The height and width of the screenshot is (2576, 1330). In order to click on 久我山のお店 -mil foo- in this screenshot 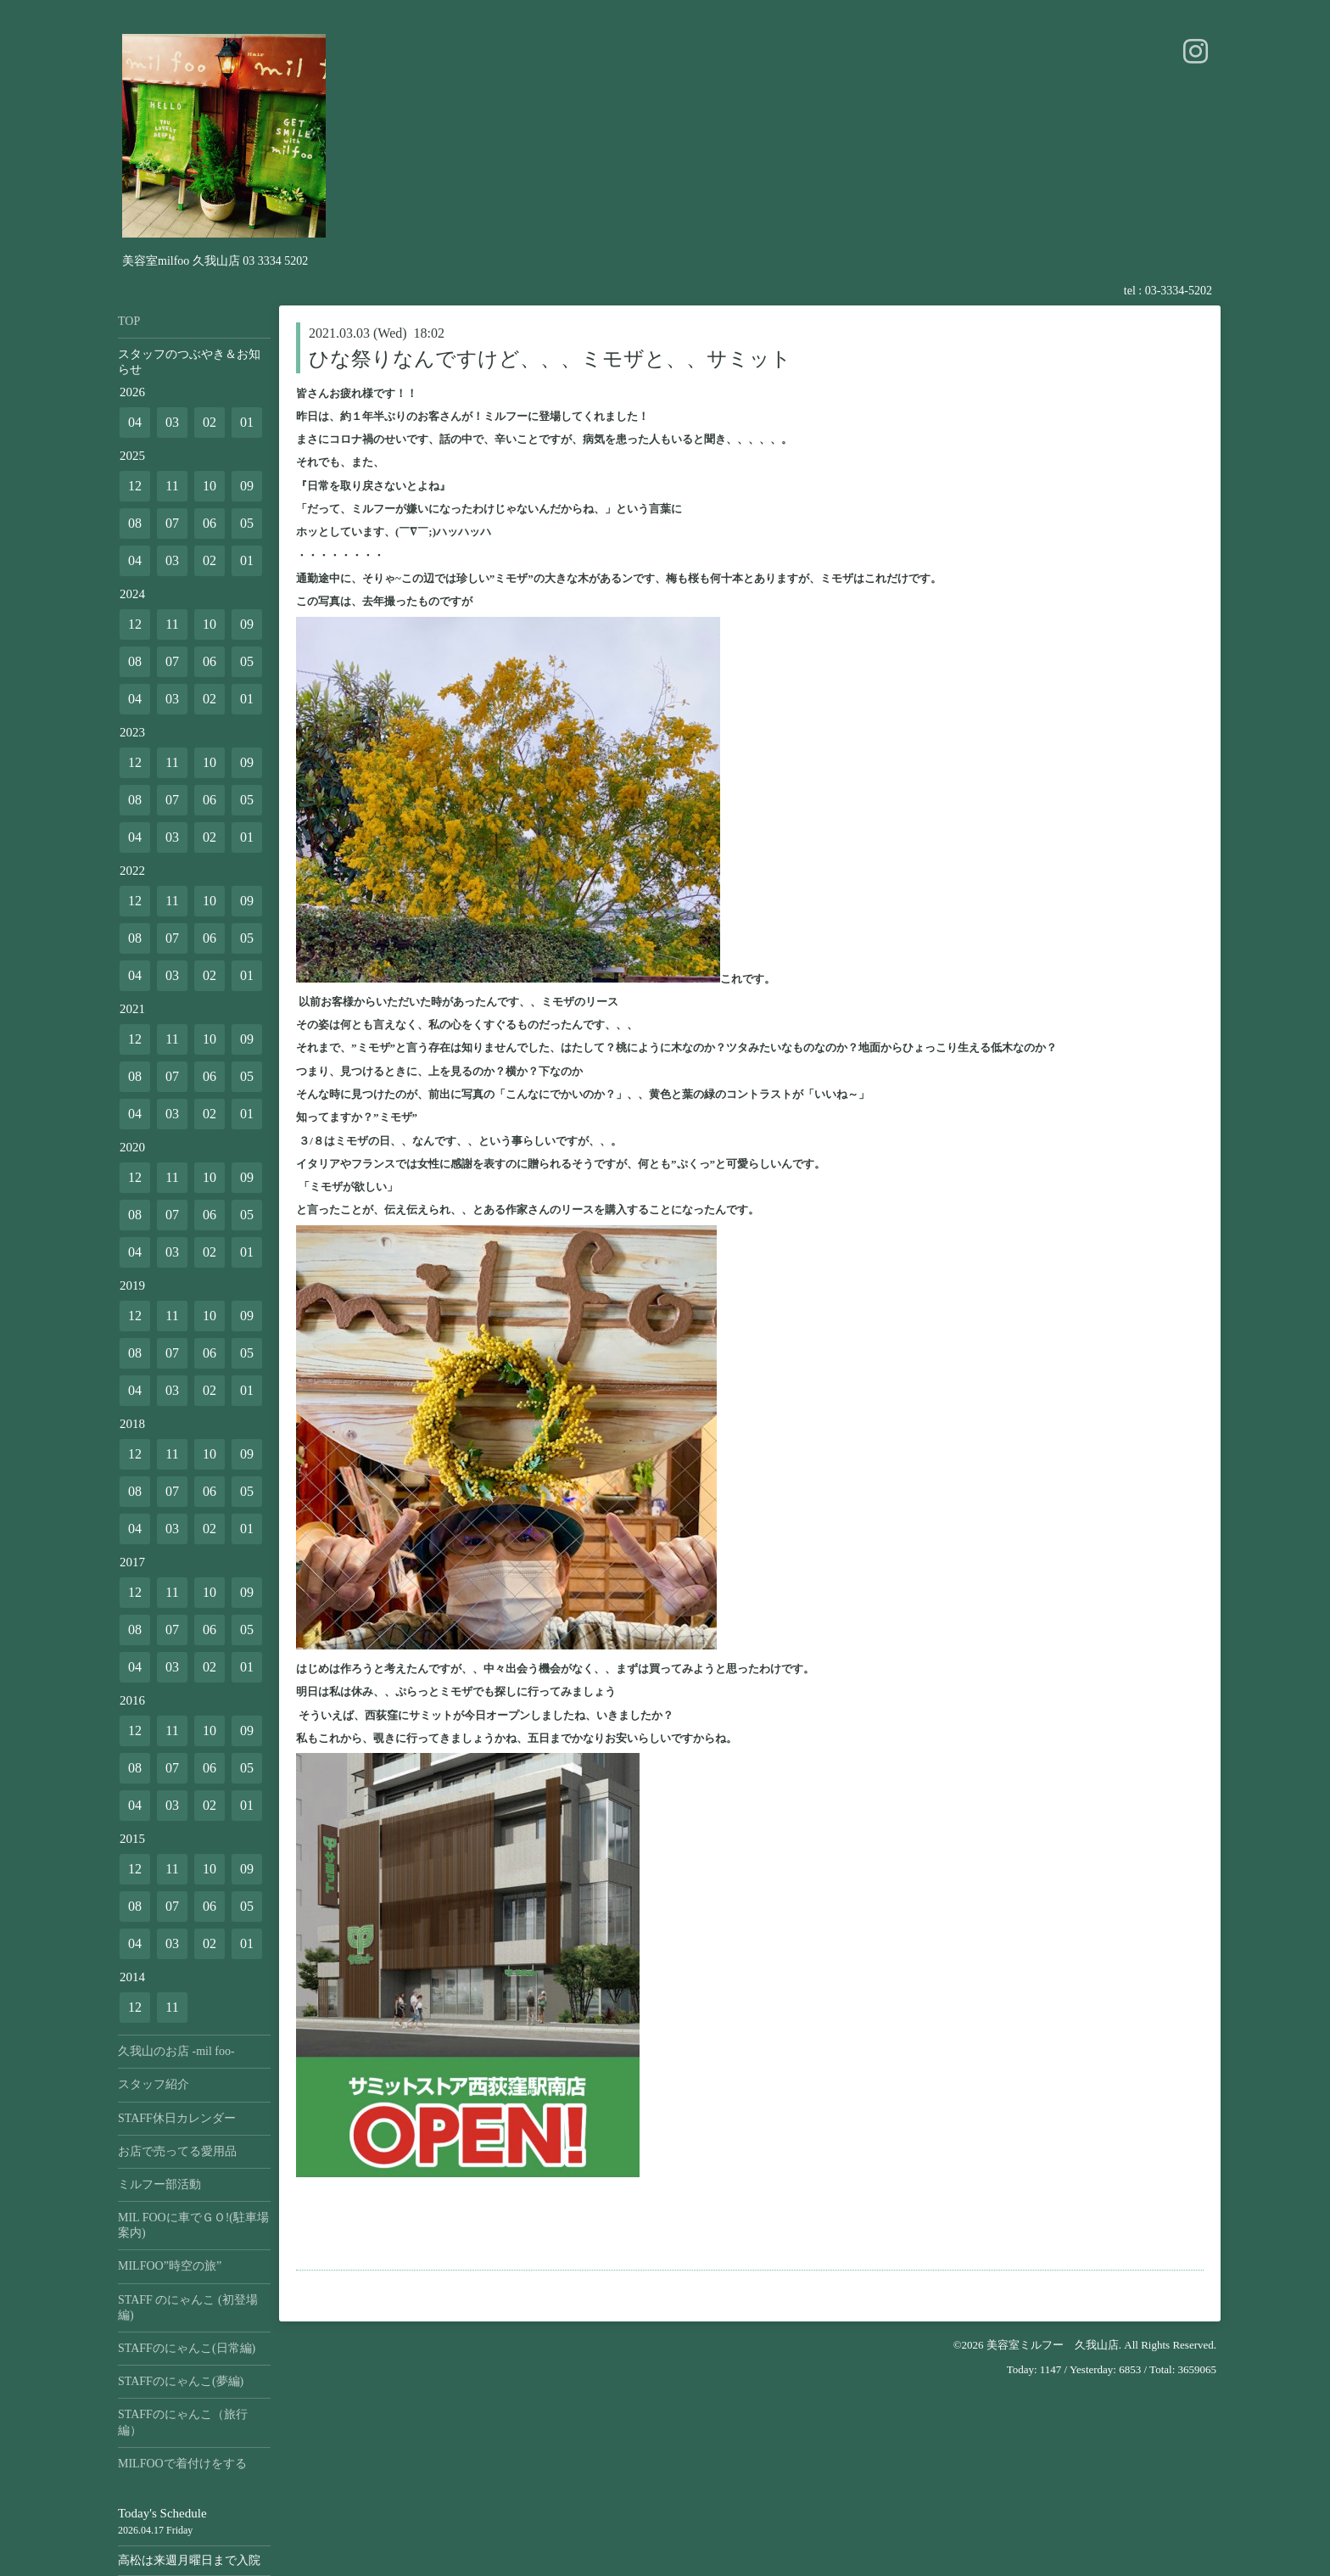, I will do `click(176, 2051)`.